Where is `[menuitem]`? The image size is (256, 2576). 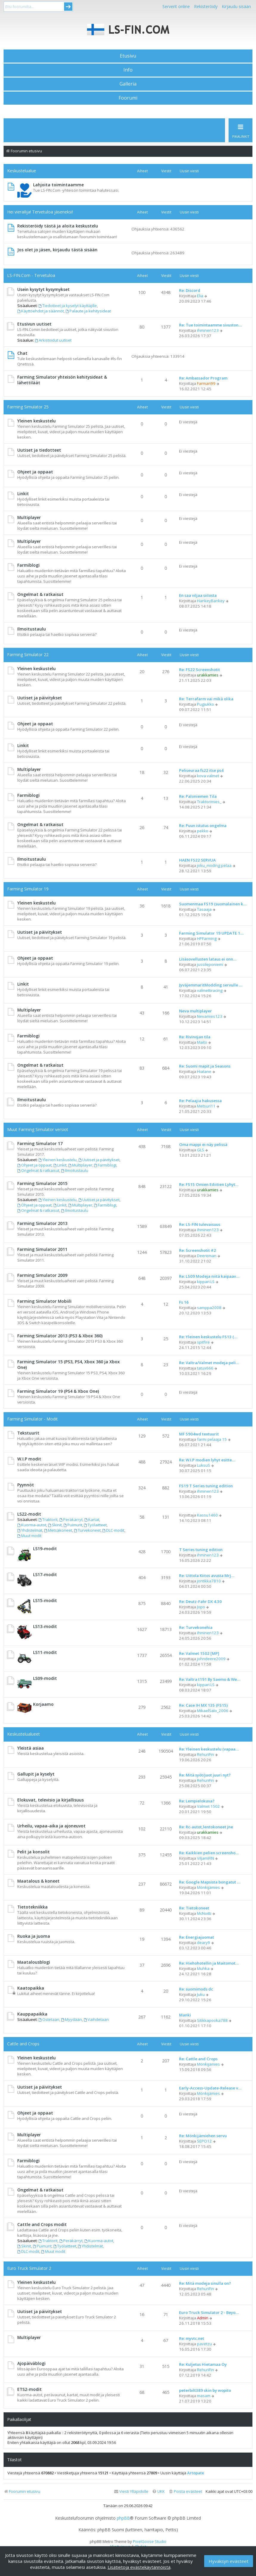 [menuitem] is located at coordinates (185, 2491).